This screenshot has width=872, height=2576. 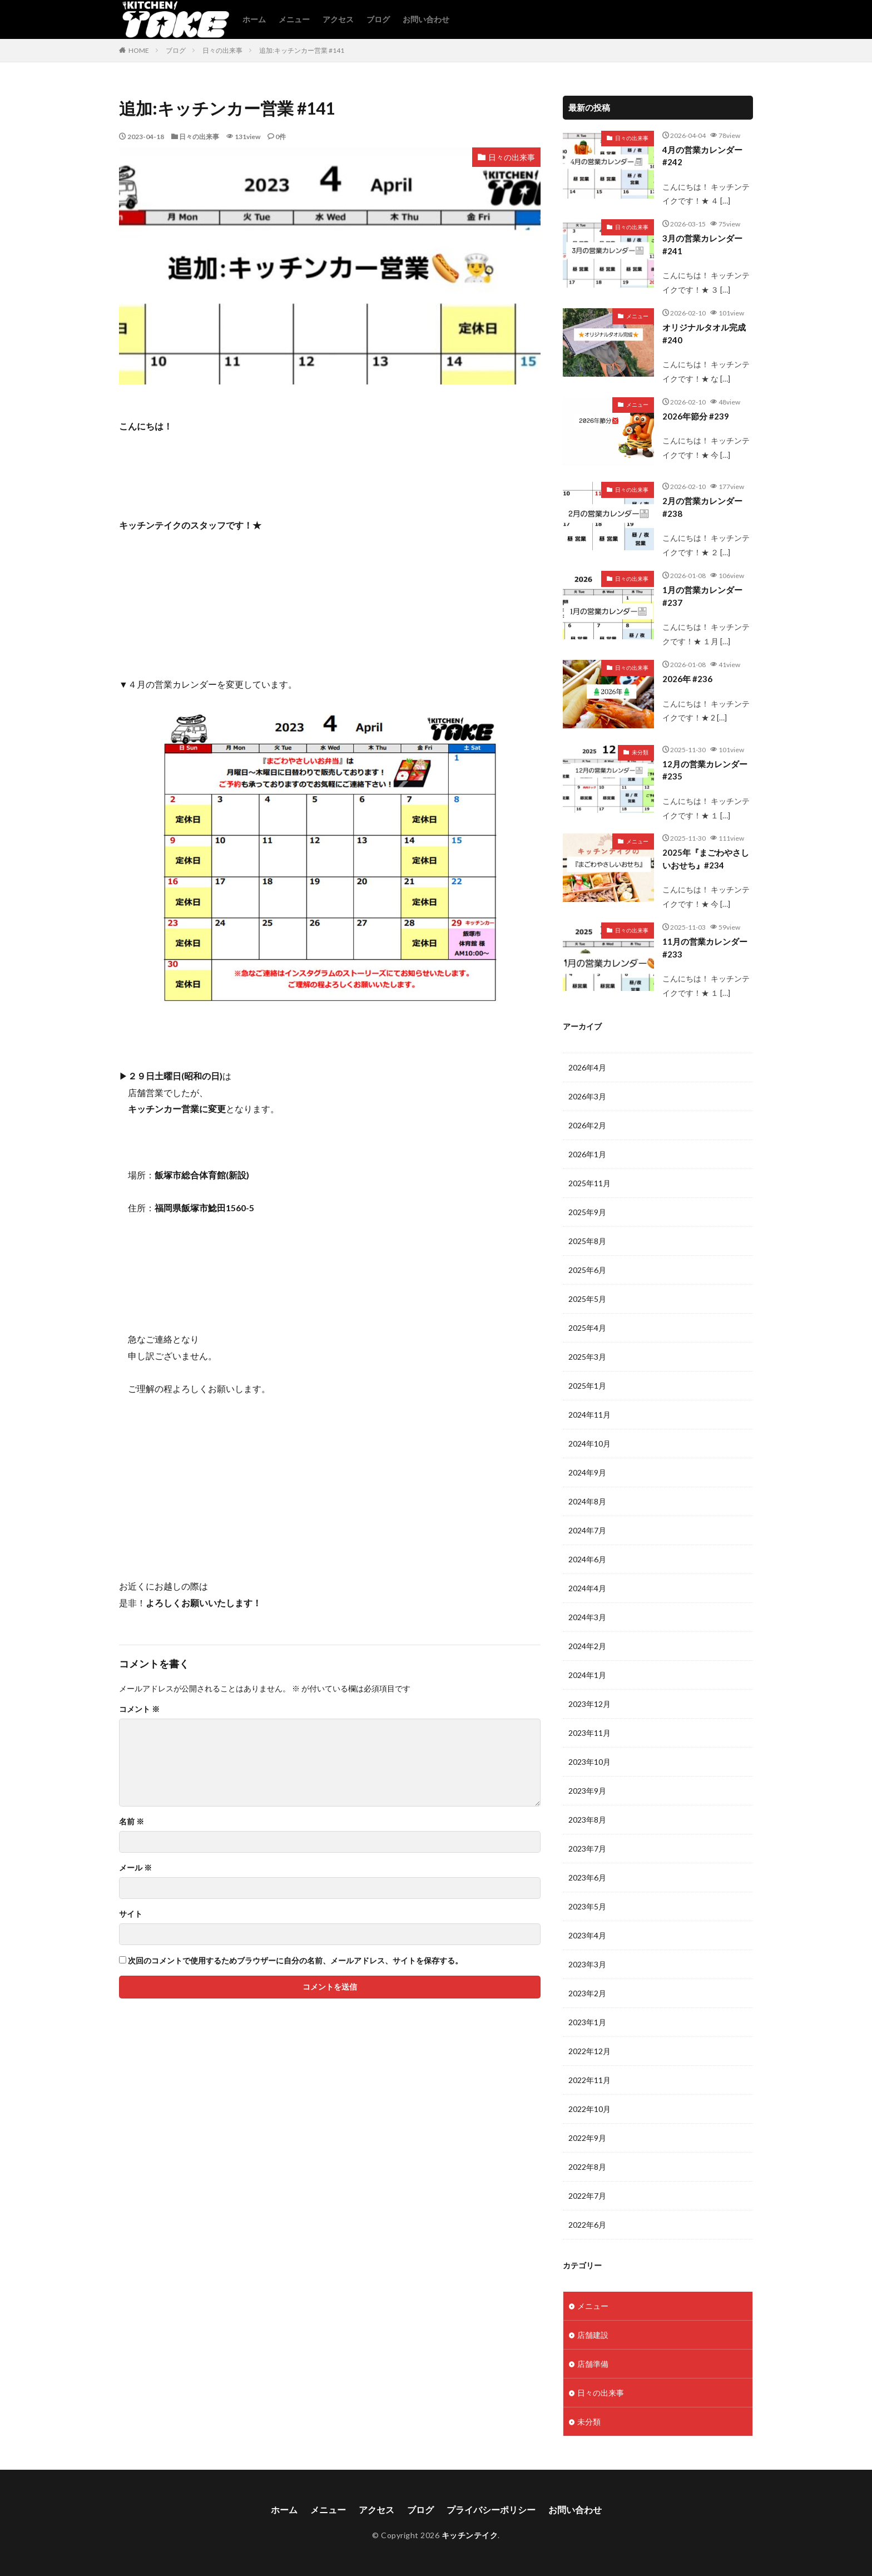 I want to click on 2025年5月, so click(x=587, y=1299).